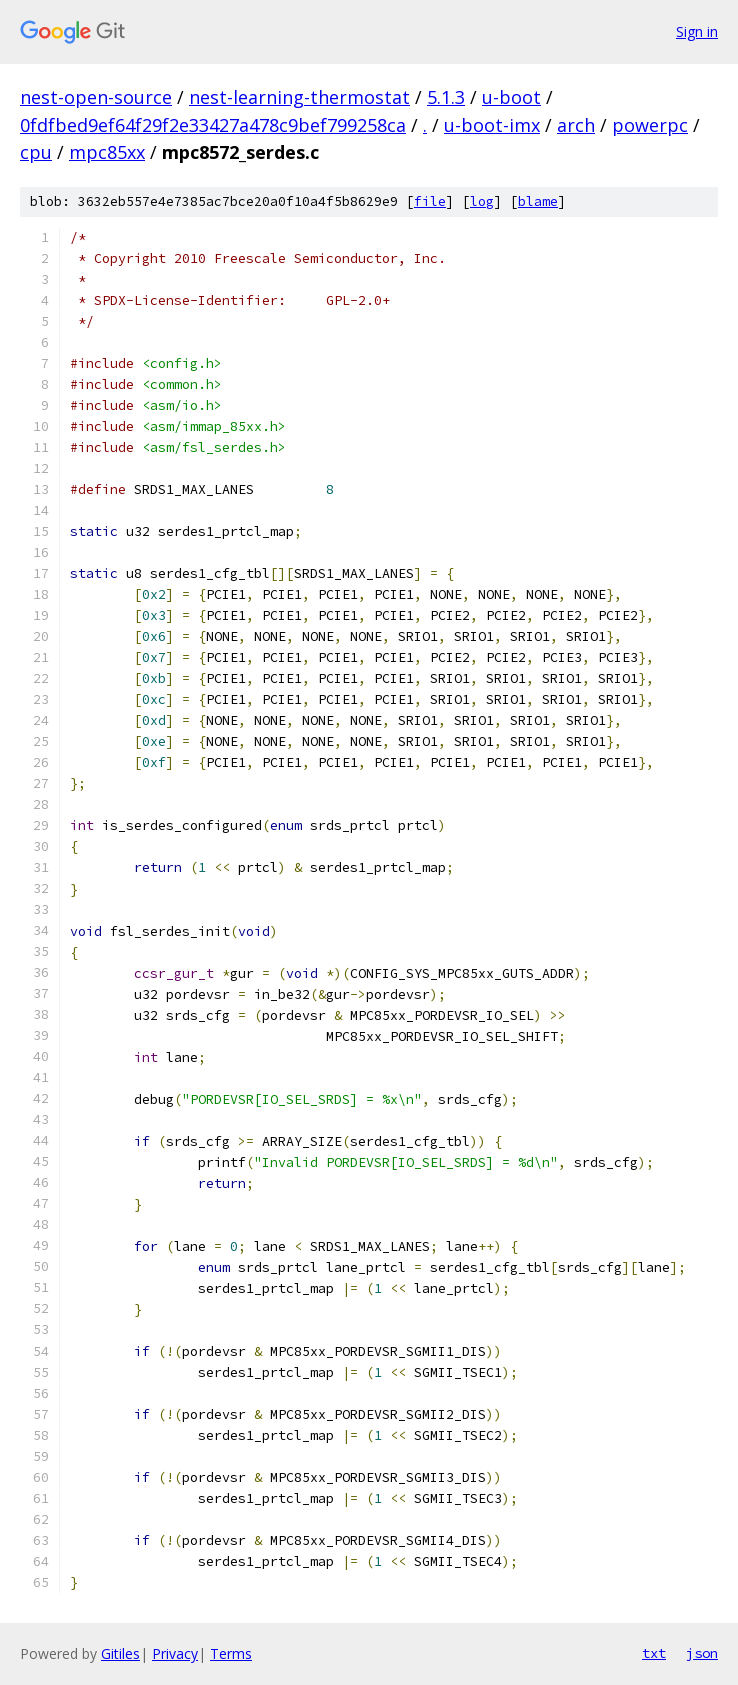 This screenshot has height=1685, width=738. What do you see at coordinates (654, 1653) in the screenshot?
I see `txt` at bounding box center [654, 1653].